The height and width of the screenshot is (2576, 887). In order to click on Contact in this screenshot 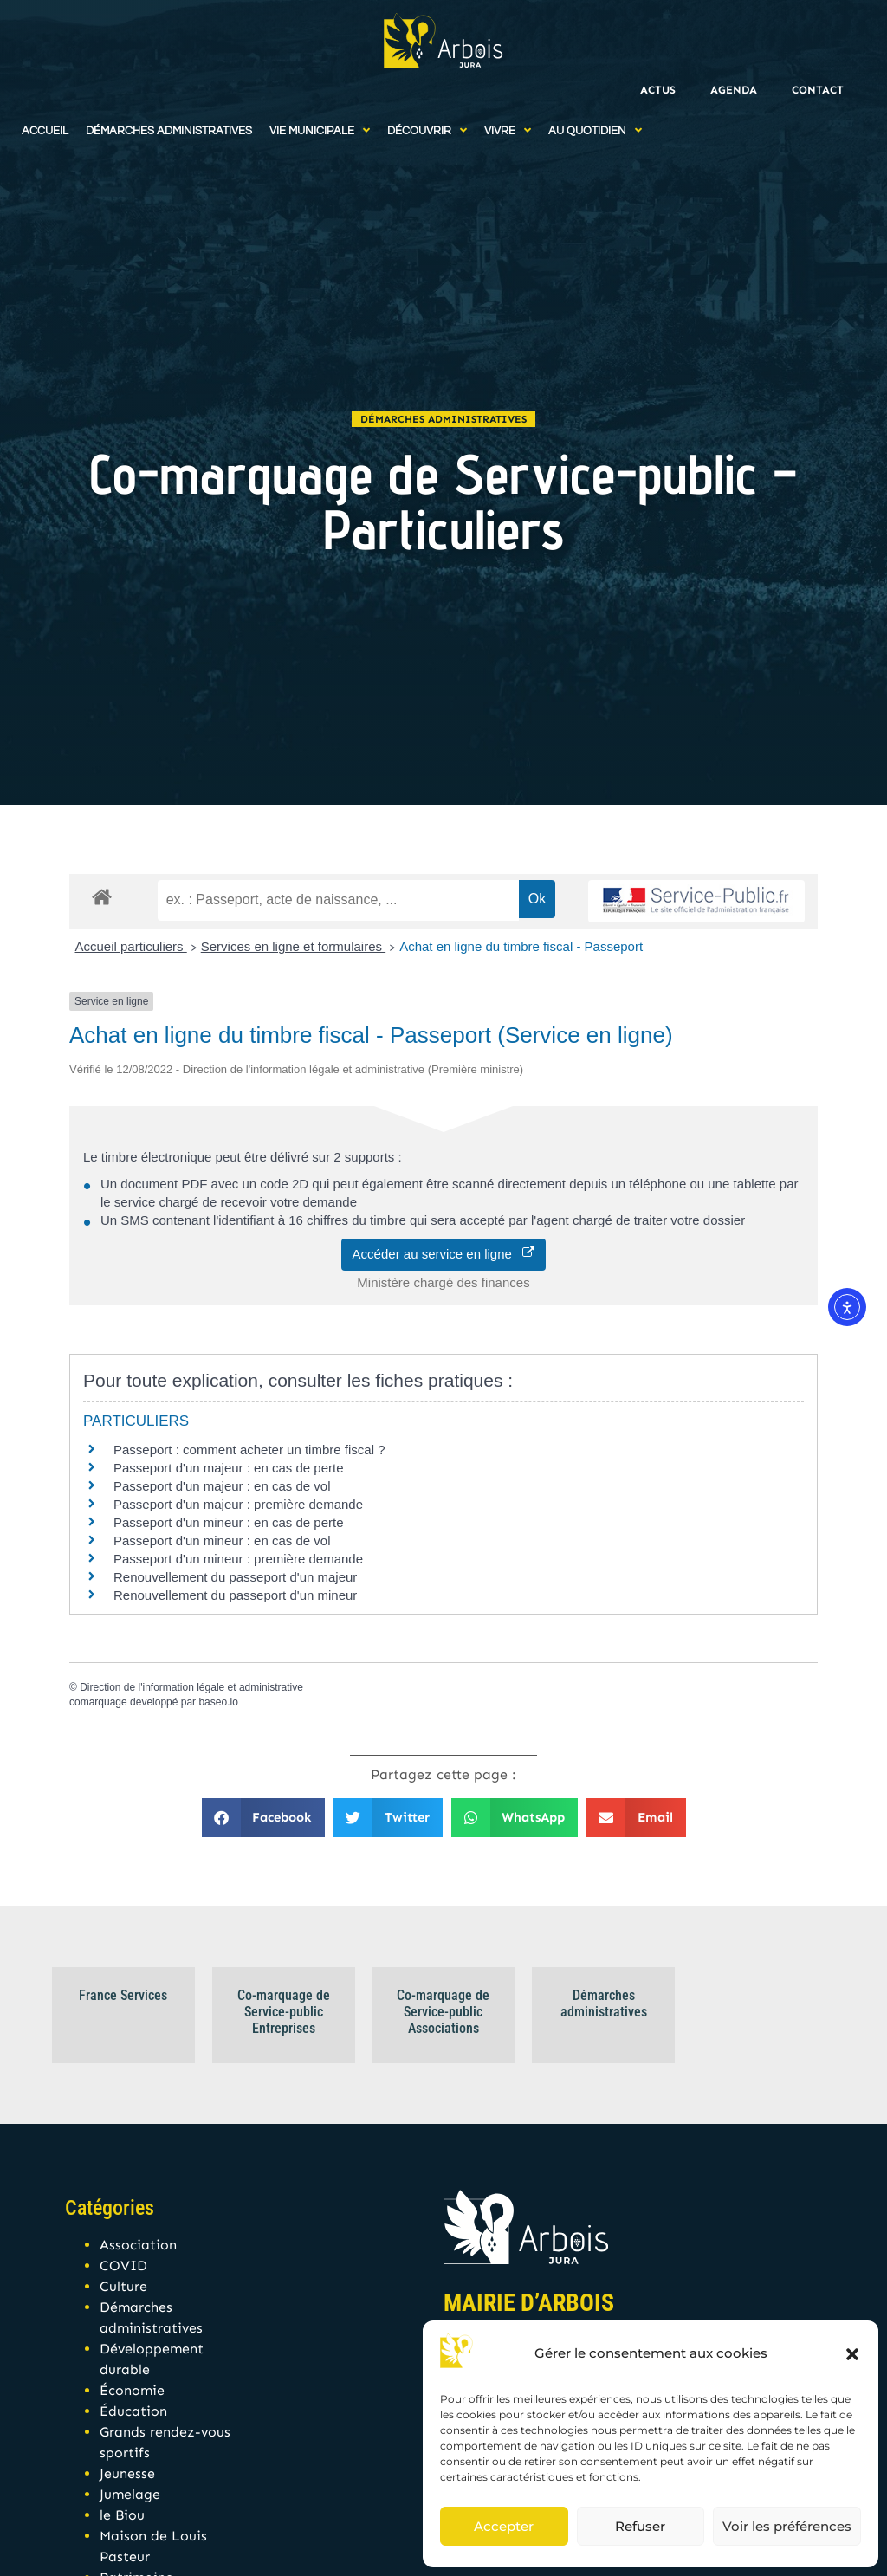, I will do `click(818, 89)`.